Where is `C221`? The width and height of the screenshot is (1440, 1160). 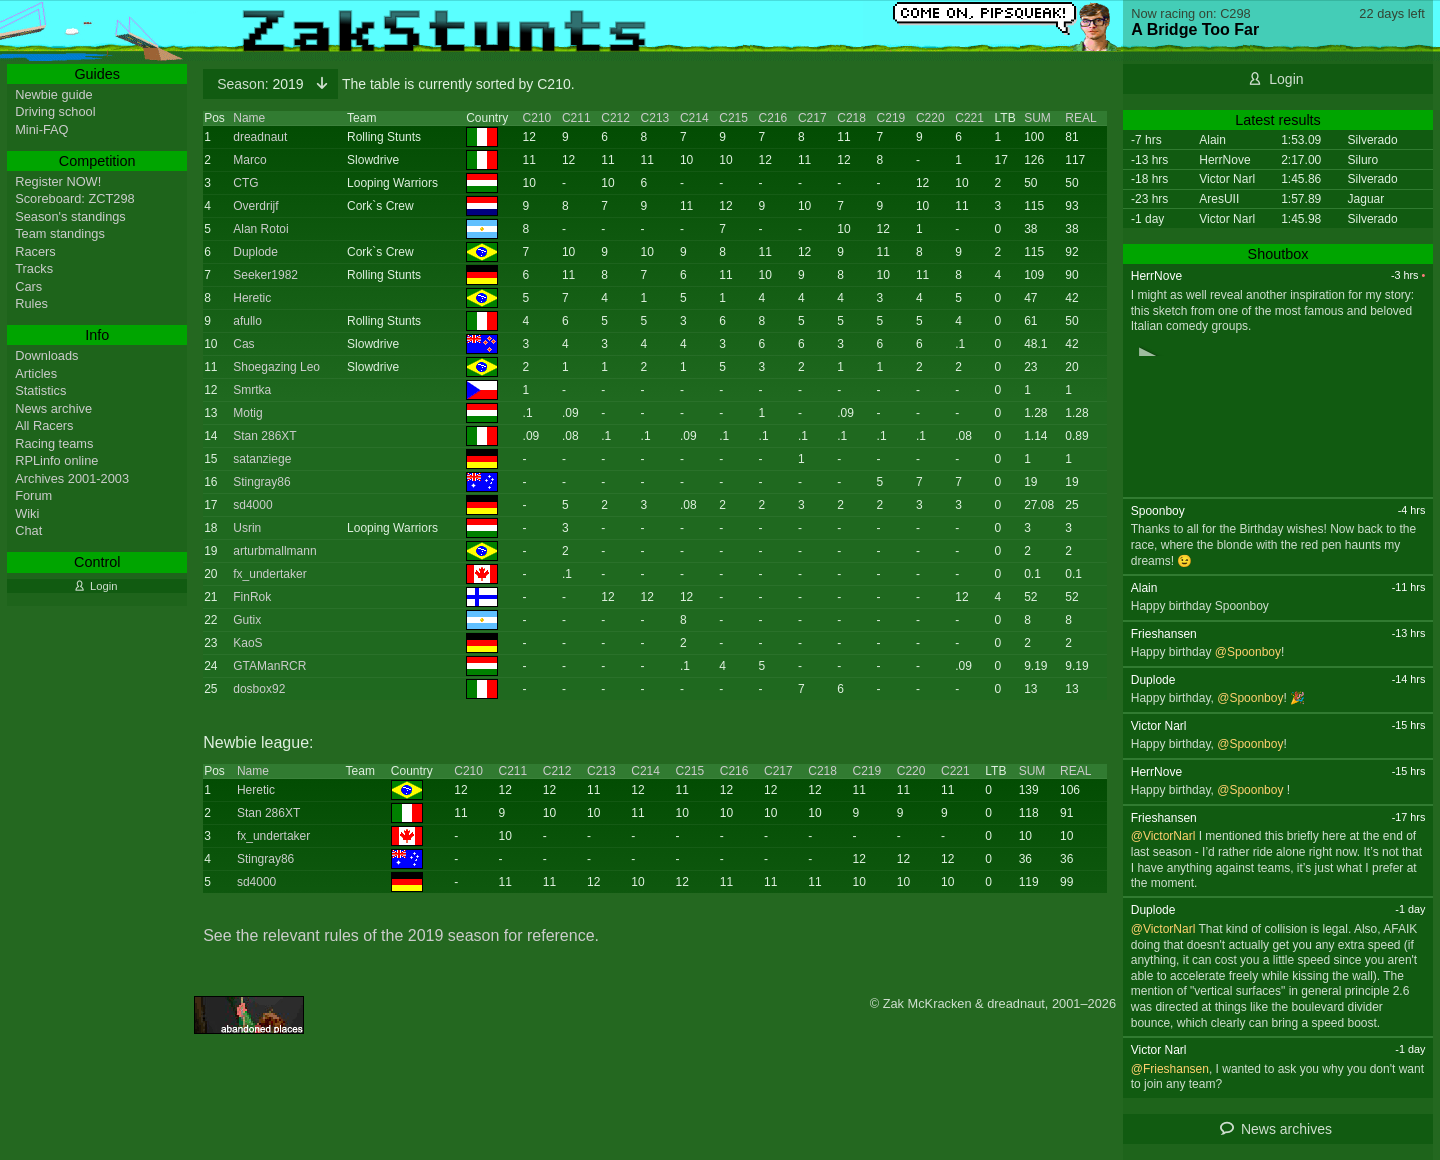 C221 is located at coordinates (969, 118).